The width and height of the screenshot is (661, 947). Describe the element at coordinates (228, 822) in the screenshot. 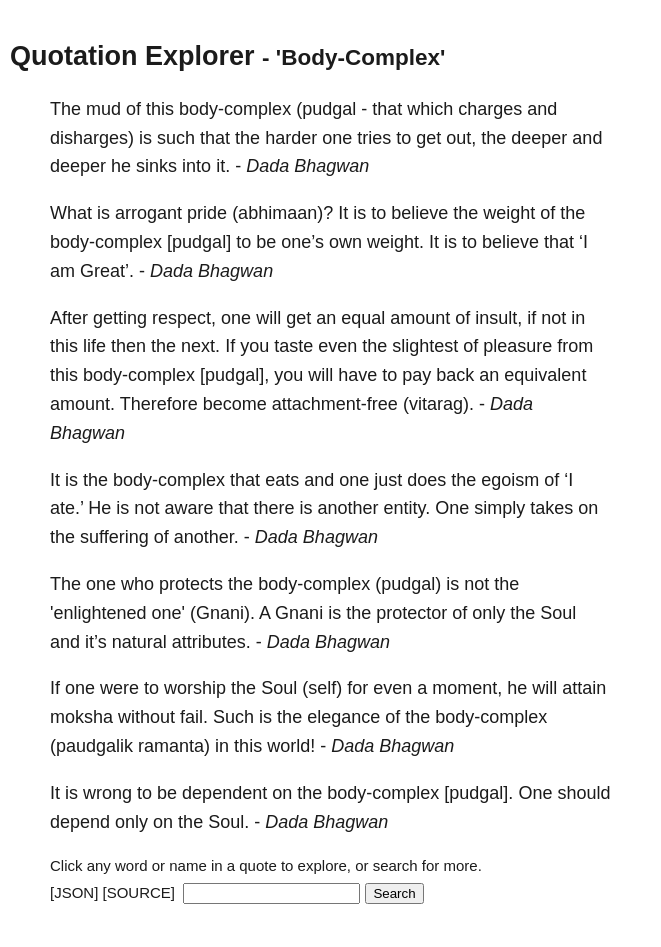

I see `Soul.` at that location.